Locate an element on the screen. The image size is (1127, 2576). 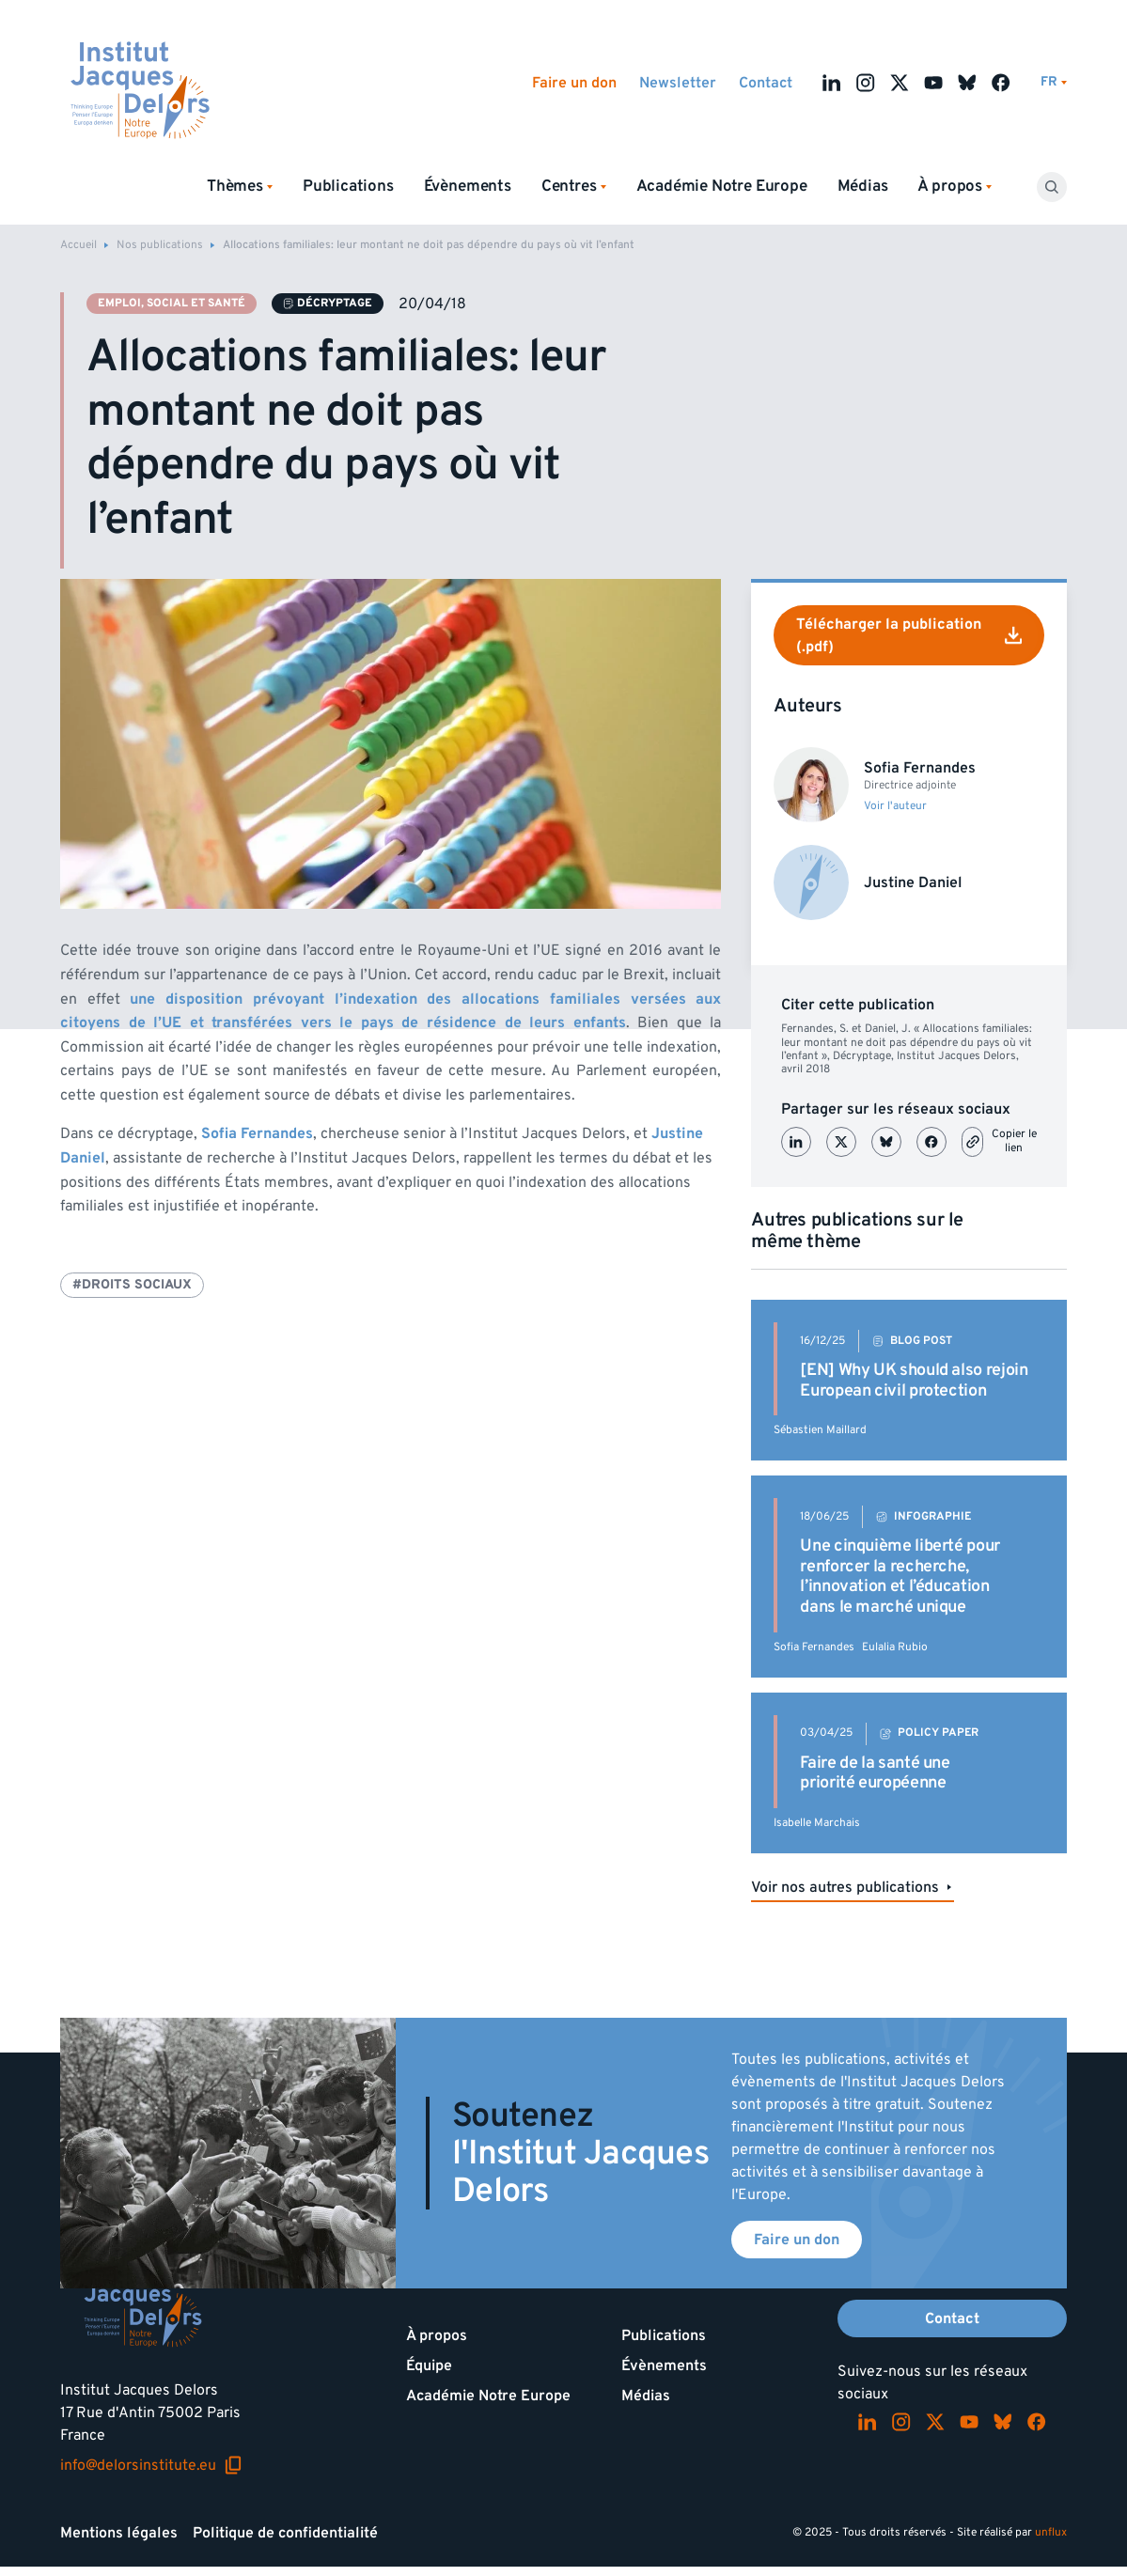
info@delorsinstitute.eu is located at coordinates (151, 2465).